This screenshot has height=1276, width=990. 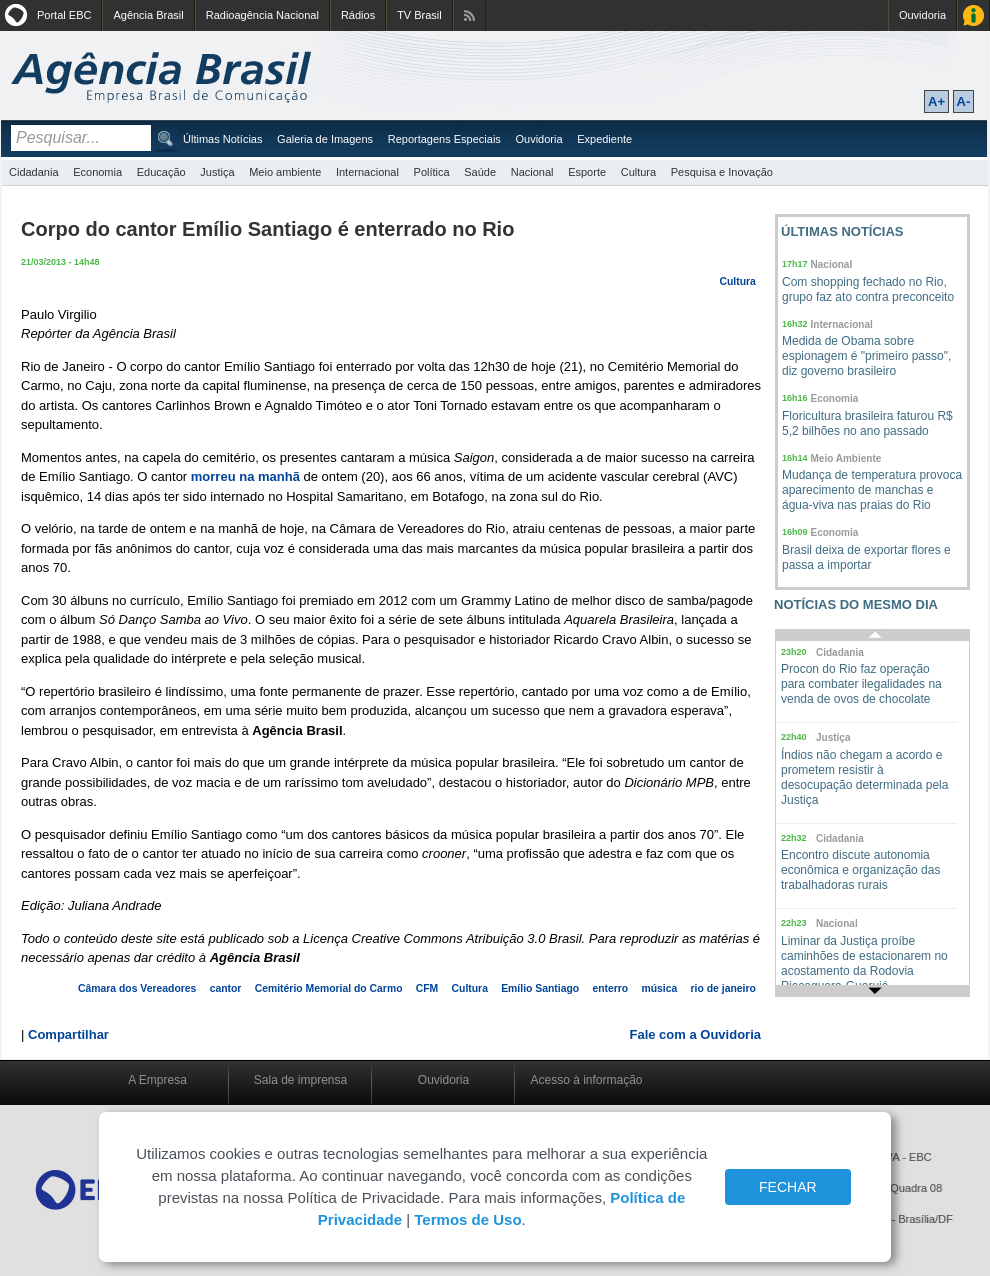 What do you see at coordinates (222, 139) in the screenshot?
I see `Últimas Notícias` at bounding box center [222, 139].